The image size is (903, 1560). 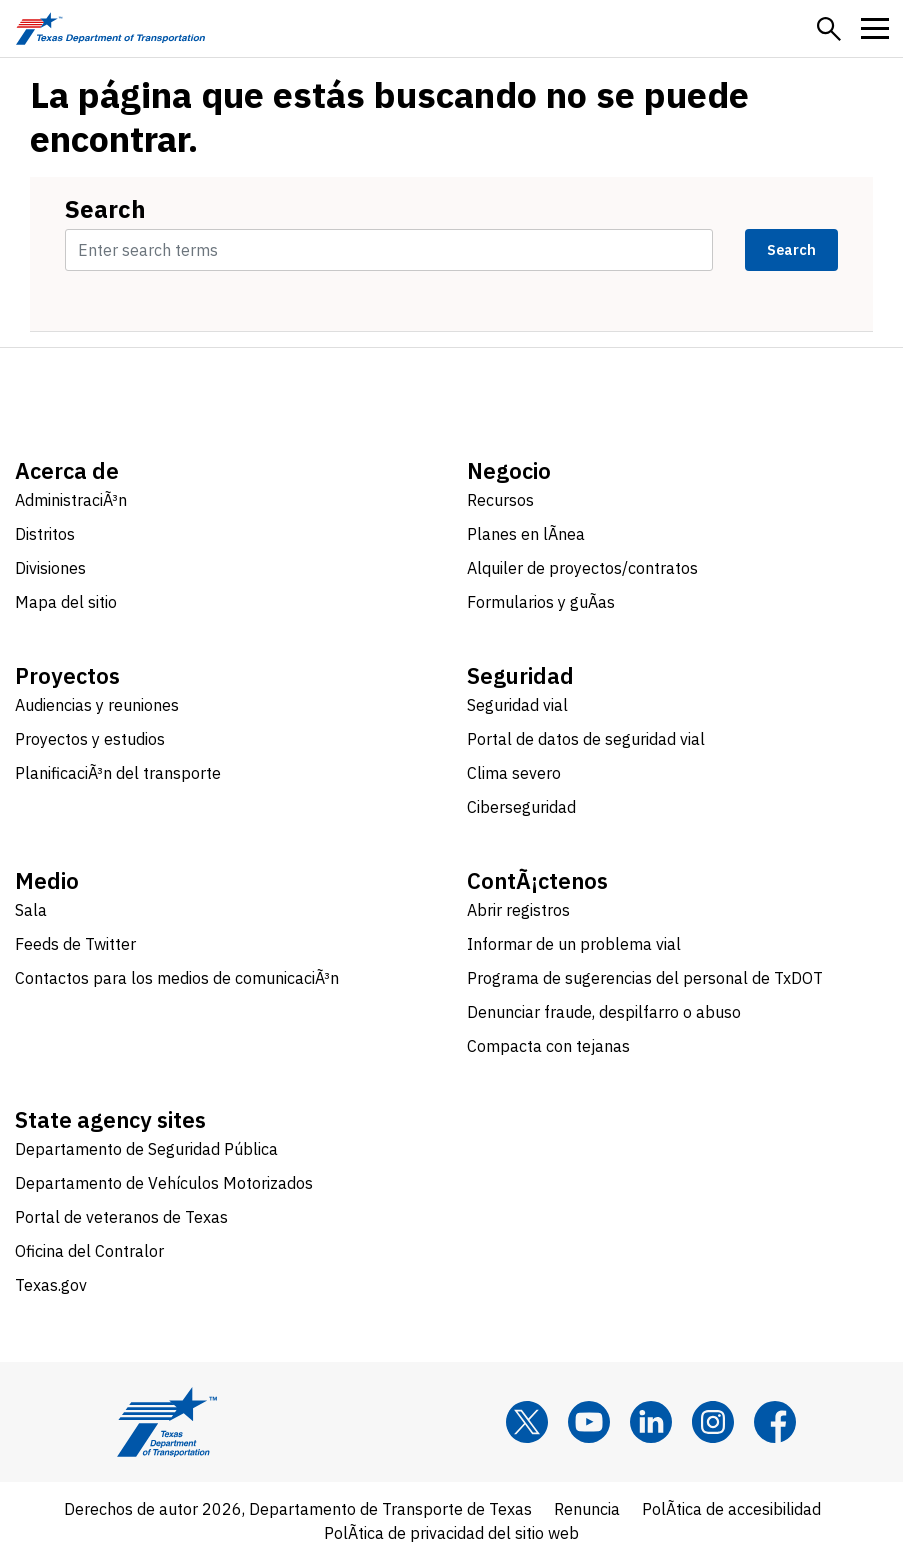 I want to click on Formularios y guÃ­as, so click(x=541, y=602).